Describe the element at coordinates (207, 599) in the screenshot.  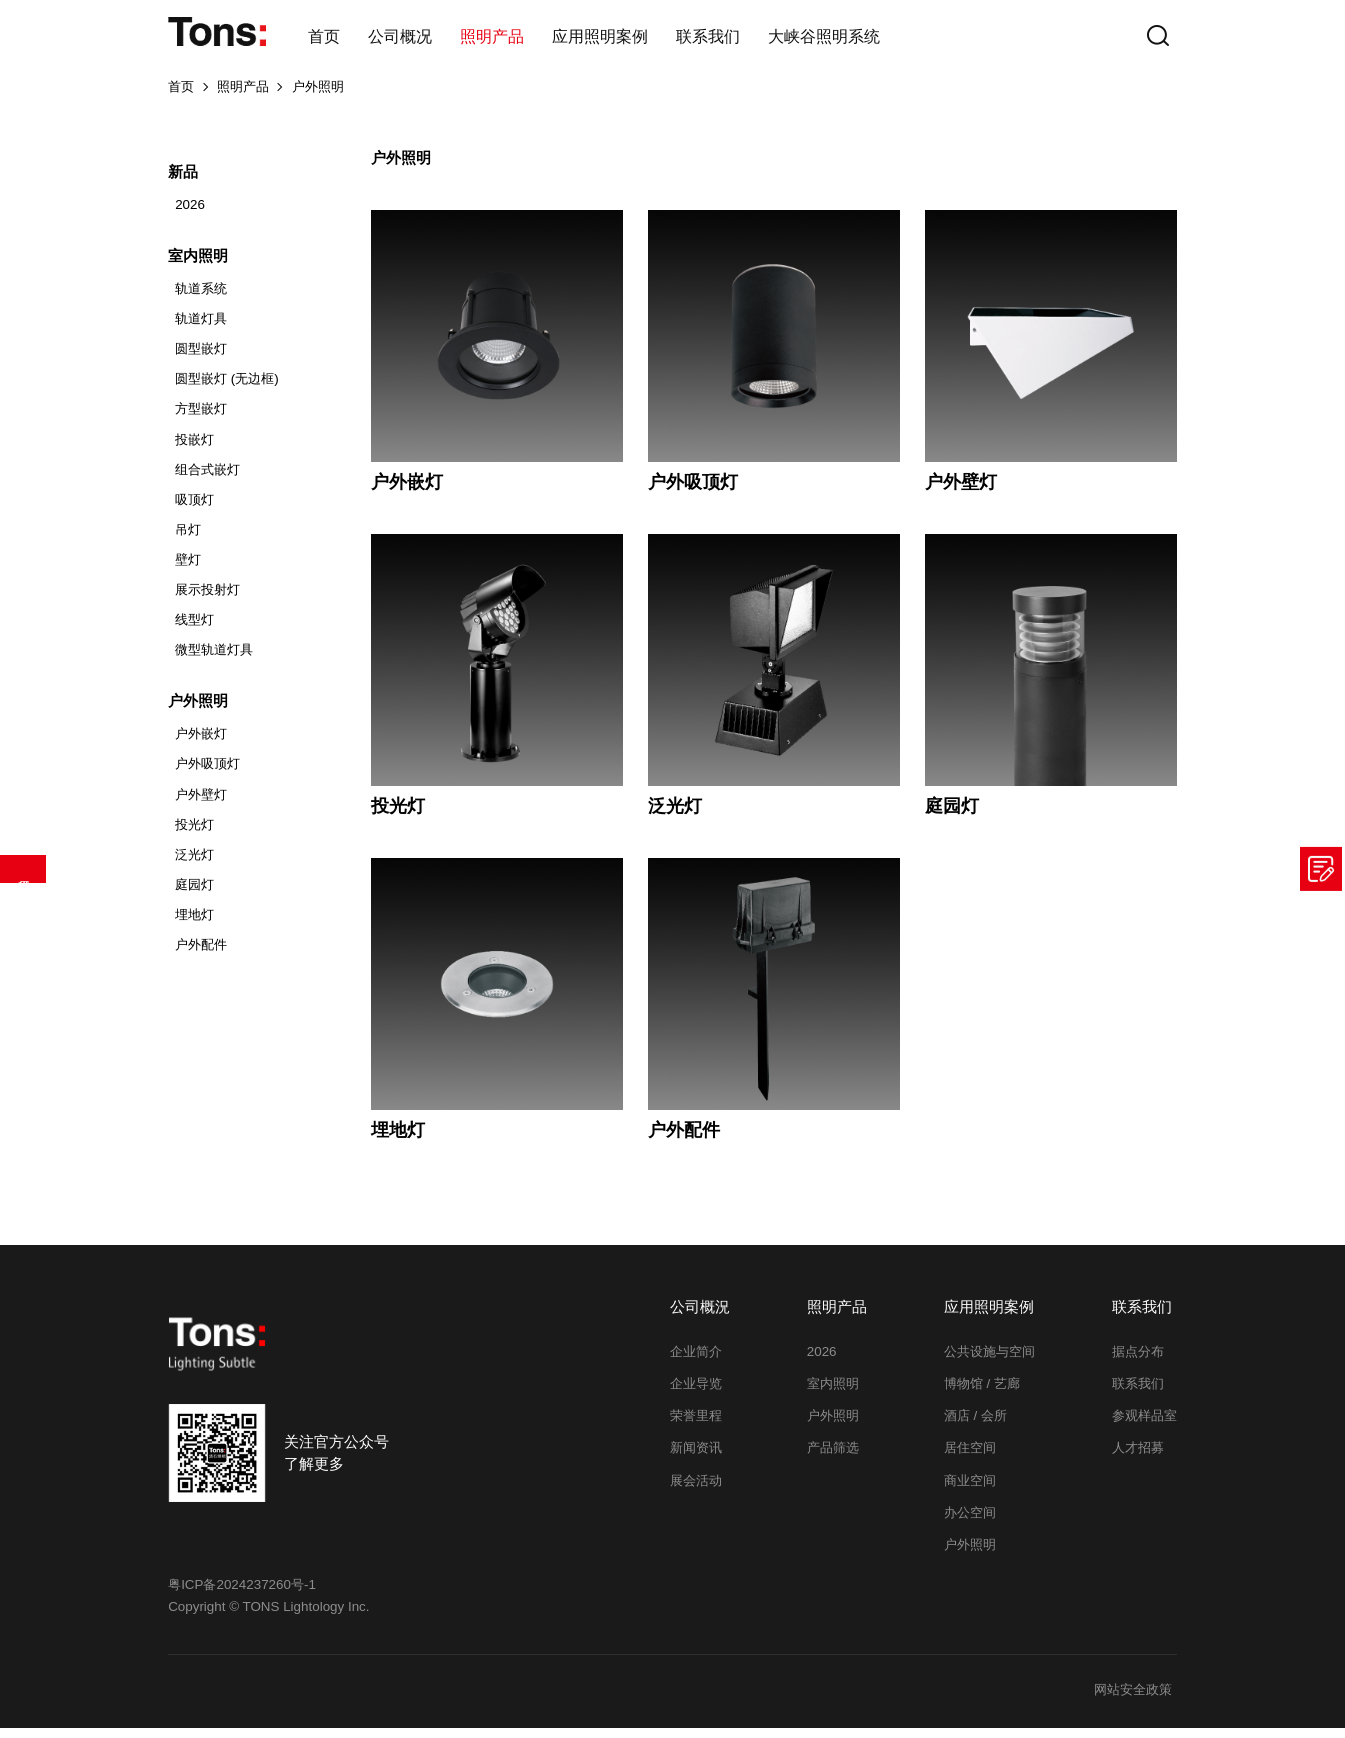
I see `展示投射灯` at that location.